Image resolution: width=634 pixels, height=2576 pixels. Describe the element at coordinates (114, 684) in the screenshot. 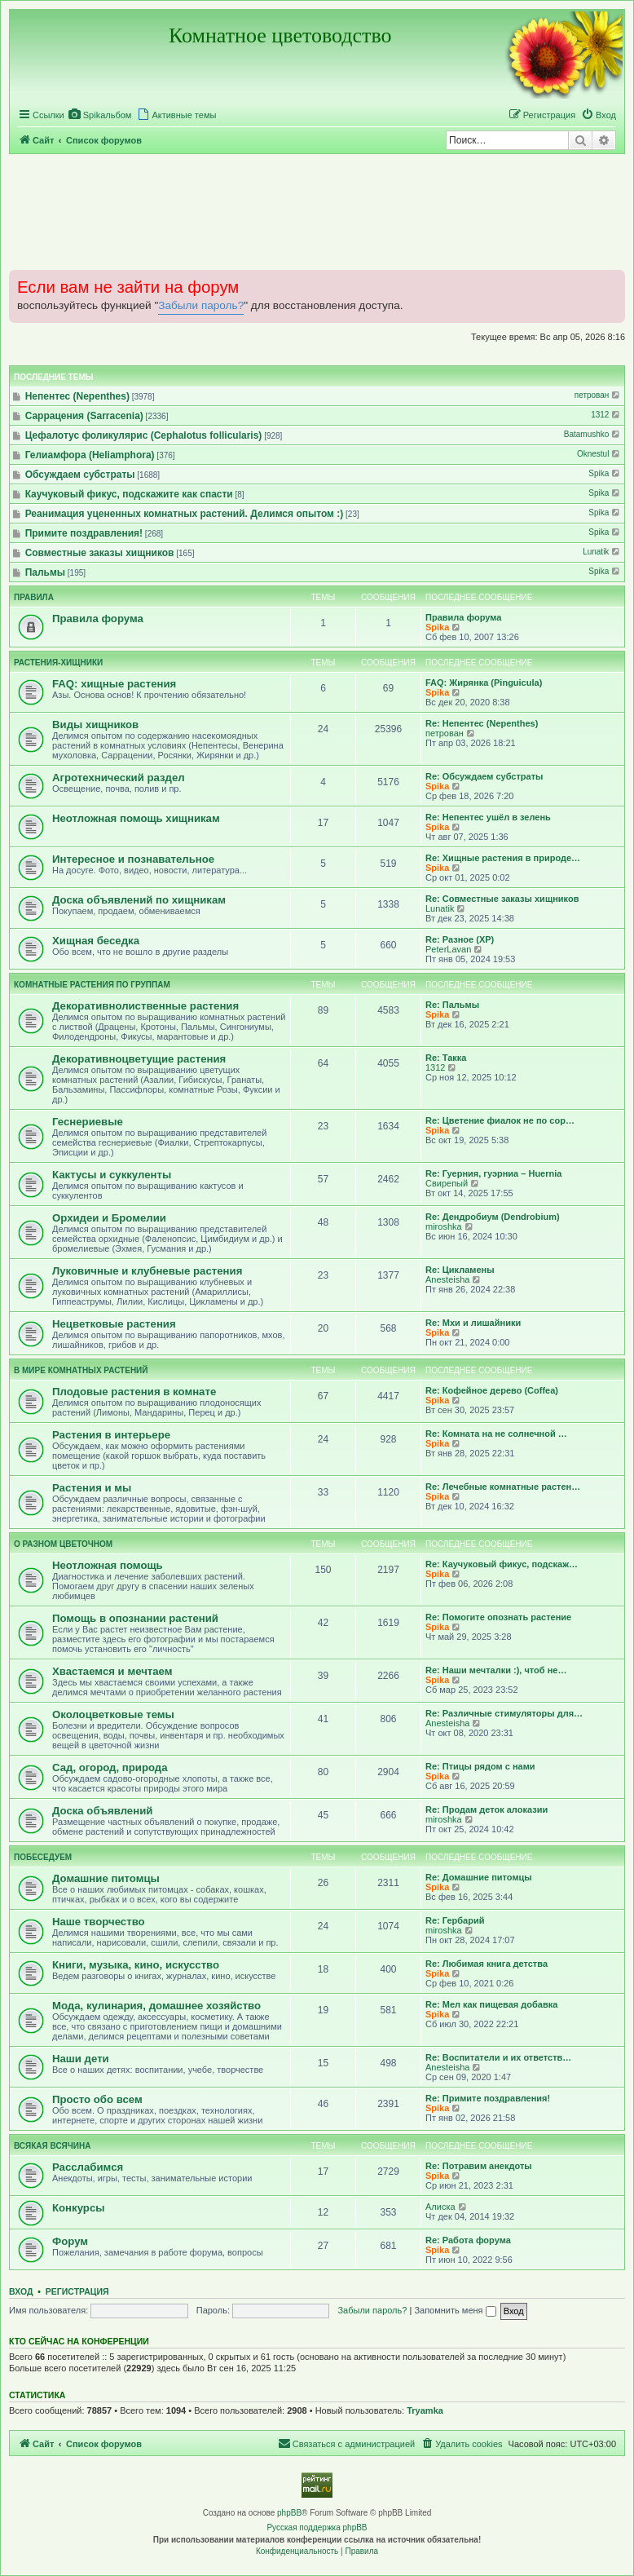

I see `FAQ: хищные растения` at that location.